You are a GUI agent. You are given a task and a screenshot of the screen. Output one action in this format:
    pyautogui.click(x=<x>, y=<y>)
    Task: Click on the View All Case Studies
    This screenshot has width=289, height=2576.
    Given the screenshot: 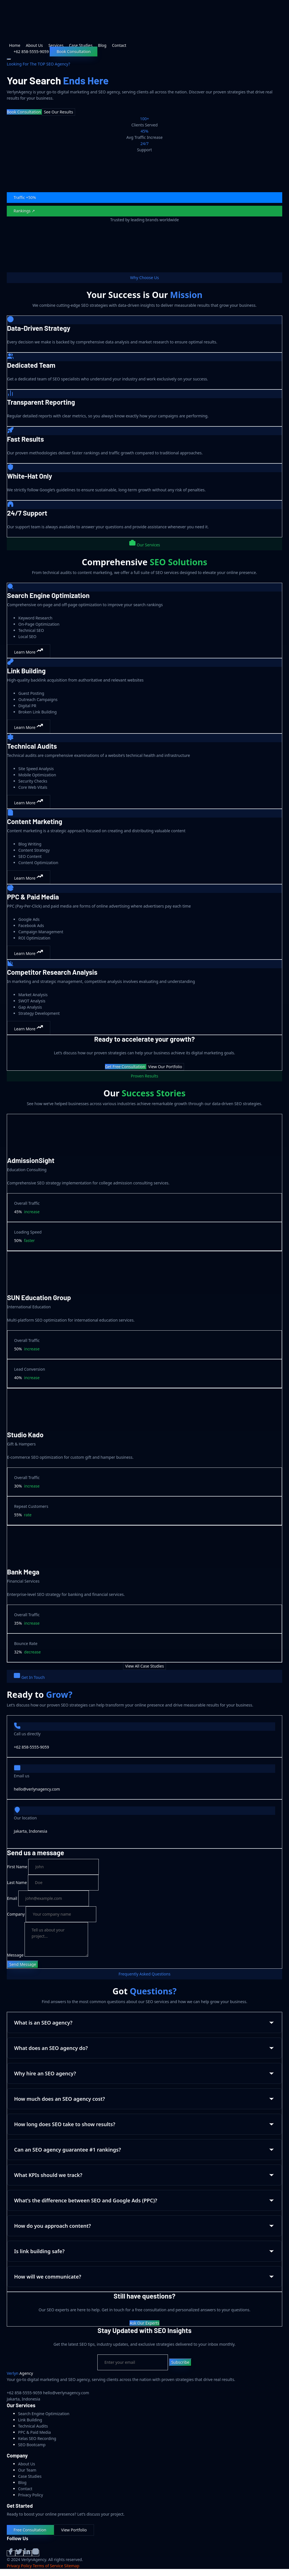 What is the action you would take?
    pyautogui.click(x=144, y=1666)
    